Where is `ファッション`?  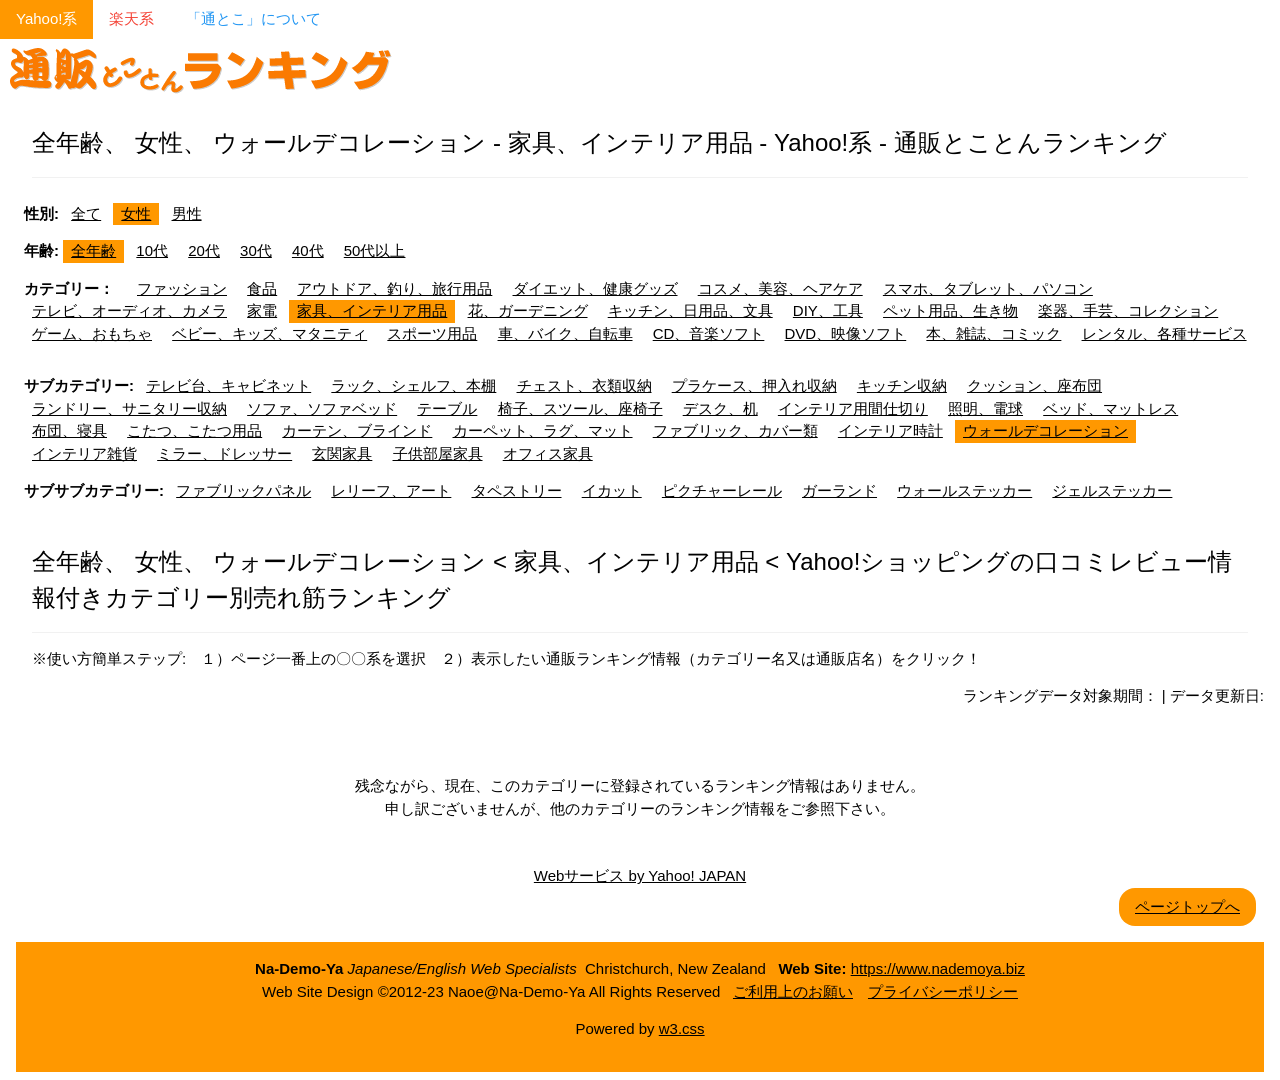
ファッション is located at coordinates (182, 288).